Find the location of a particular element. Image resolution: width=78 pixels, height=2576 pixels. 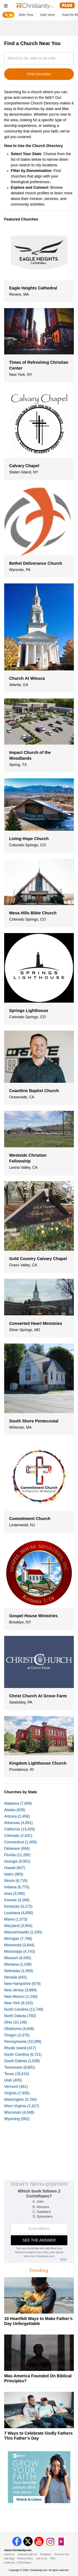

New Jersey (3,884) is located at coordinates (20, 1990).